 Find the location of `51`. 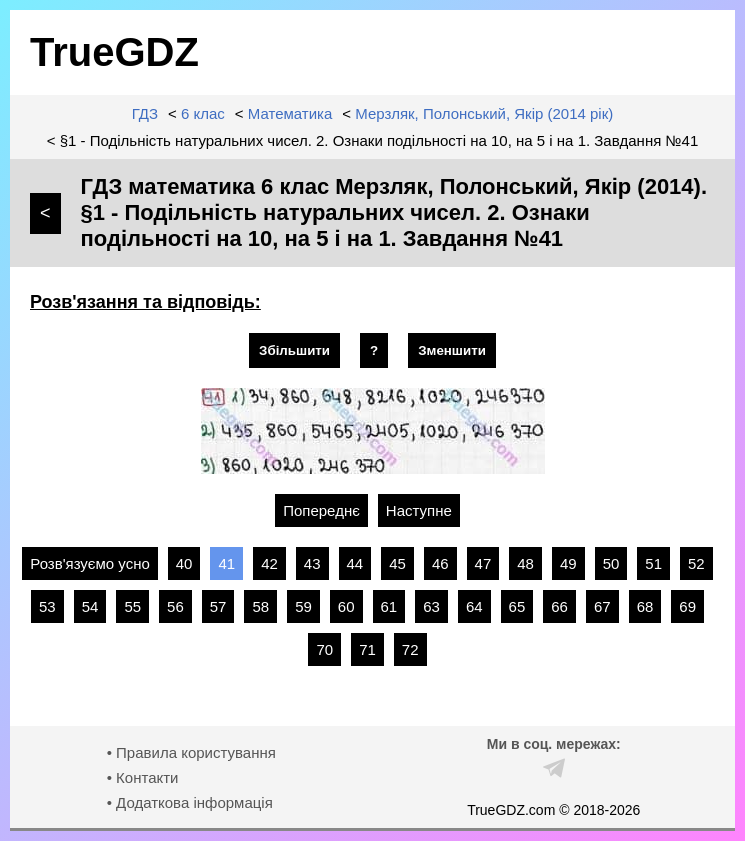

51 is located at coordinates (653, 563).